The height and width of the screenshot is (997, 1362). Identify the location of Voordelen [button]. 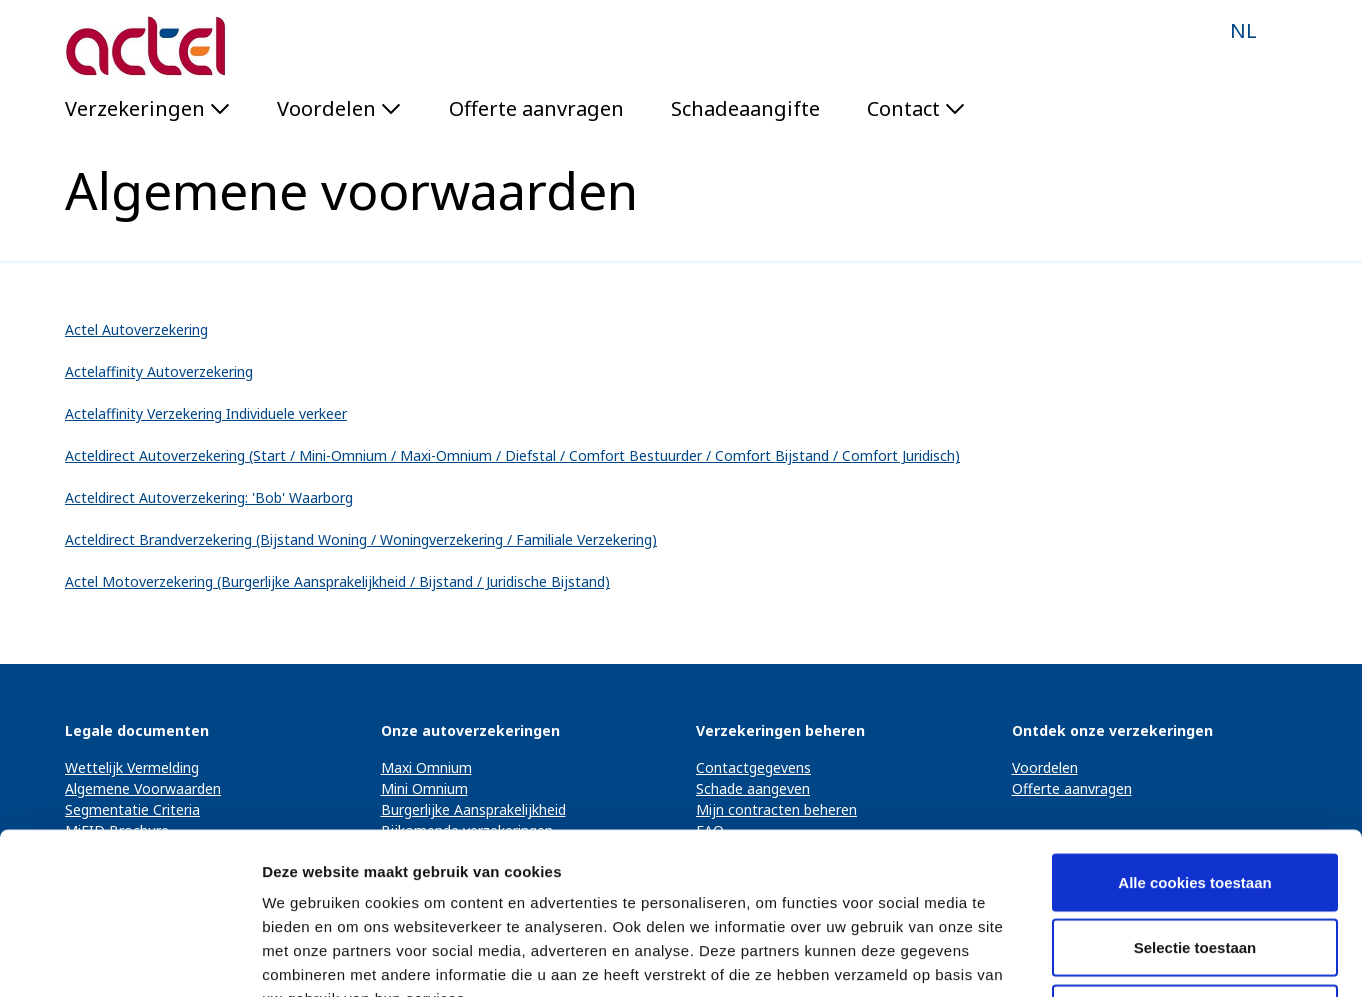
(339, 108).